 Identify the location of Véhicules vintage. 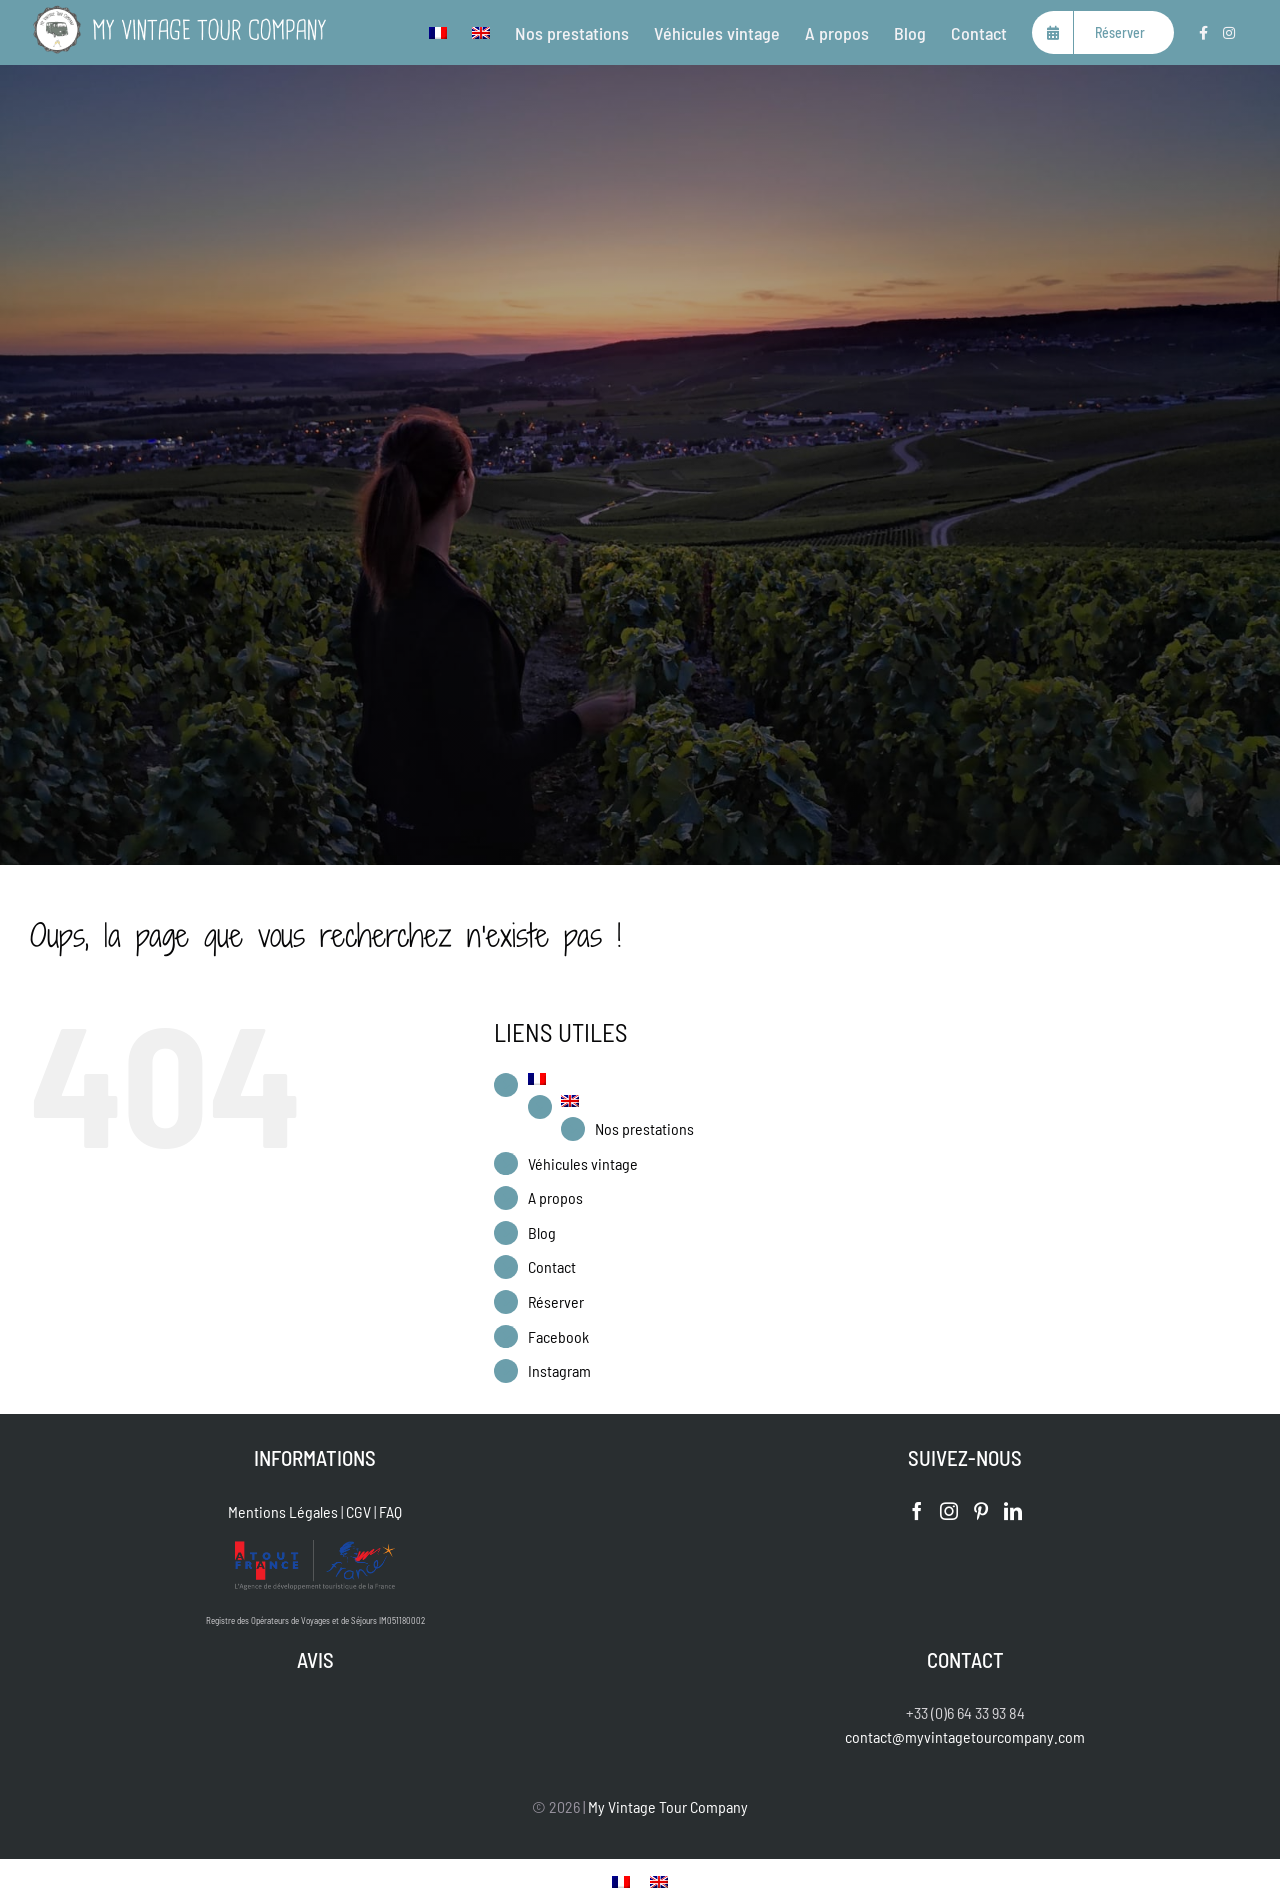
(583, 1163).